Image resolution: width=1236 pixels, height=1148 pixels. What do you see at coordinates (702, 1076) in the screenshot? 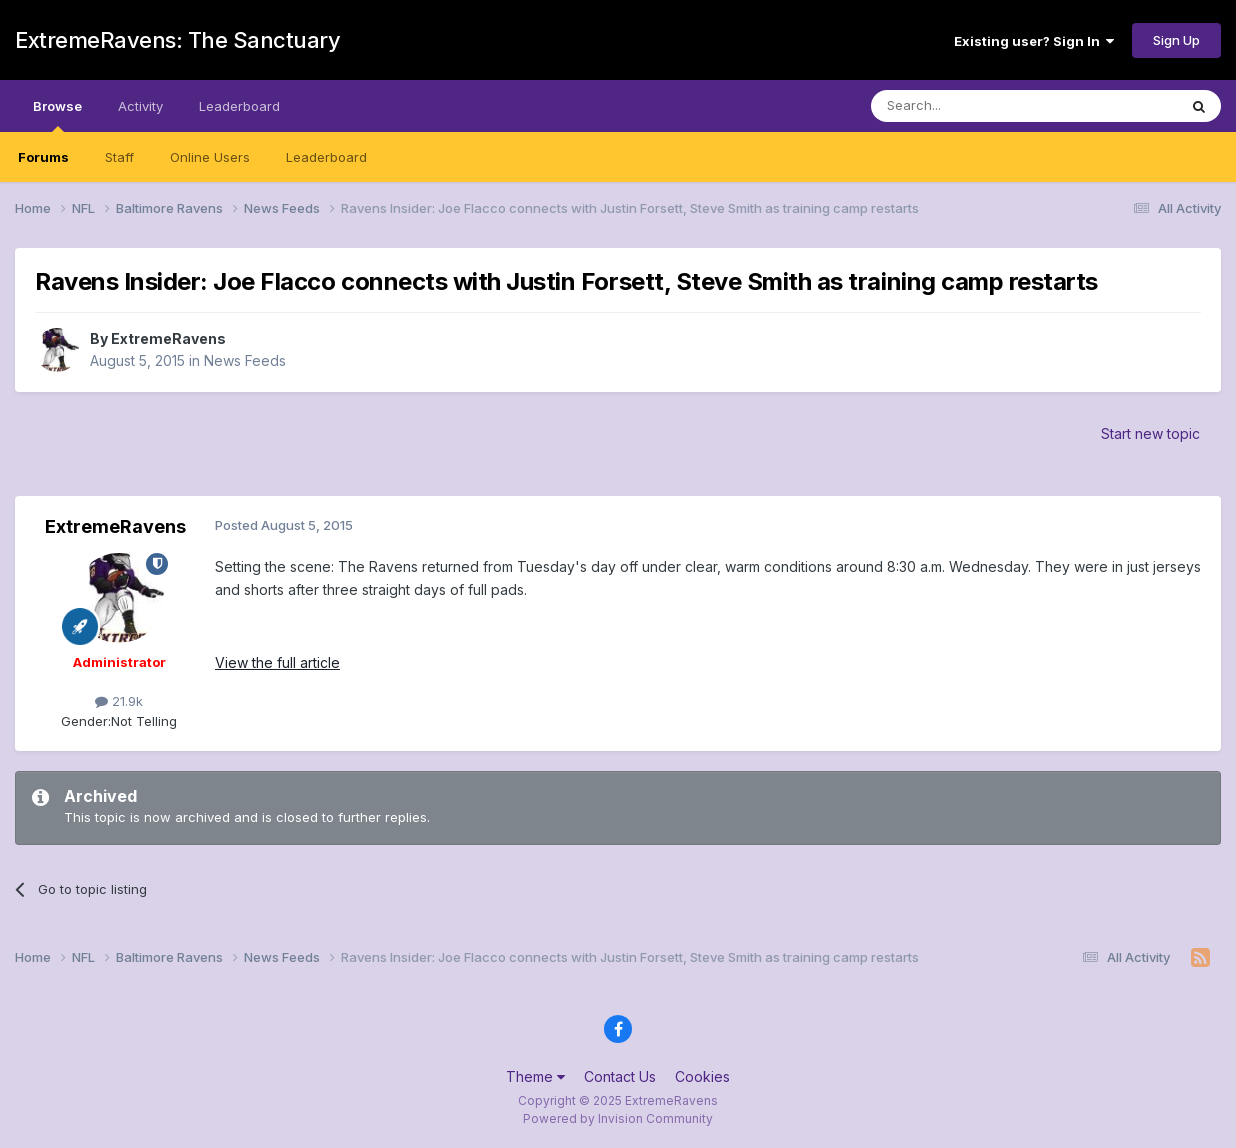
I see `Cookies` at bounding box center [702, 1076].